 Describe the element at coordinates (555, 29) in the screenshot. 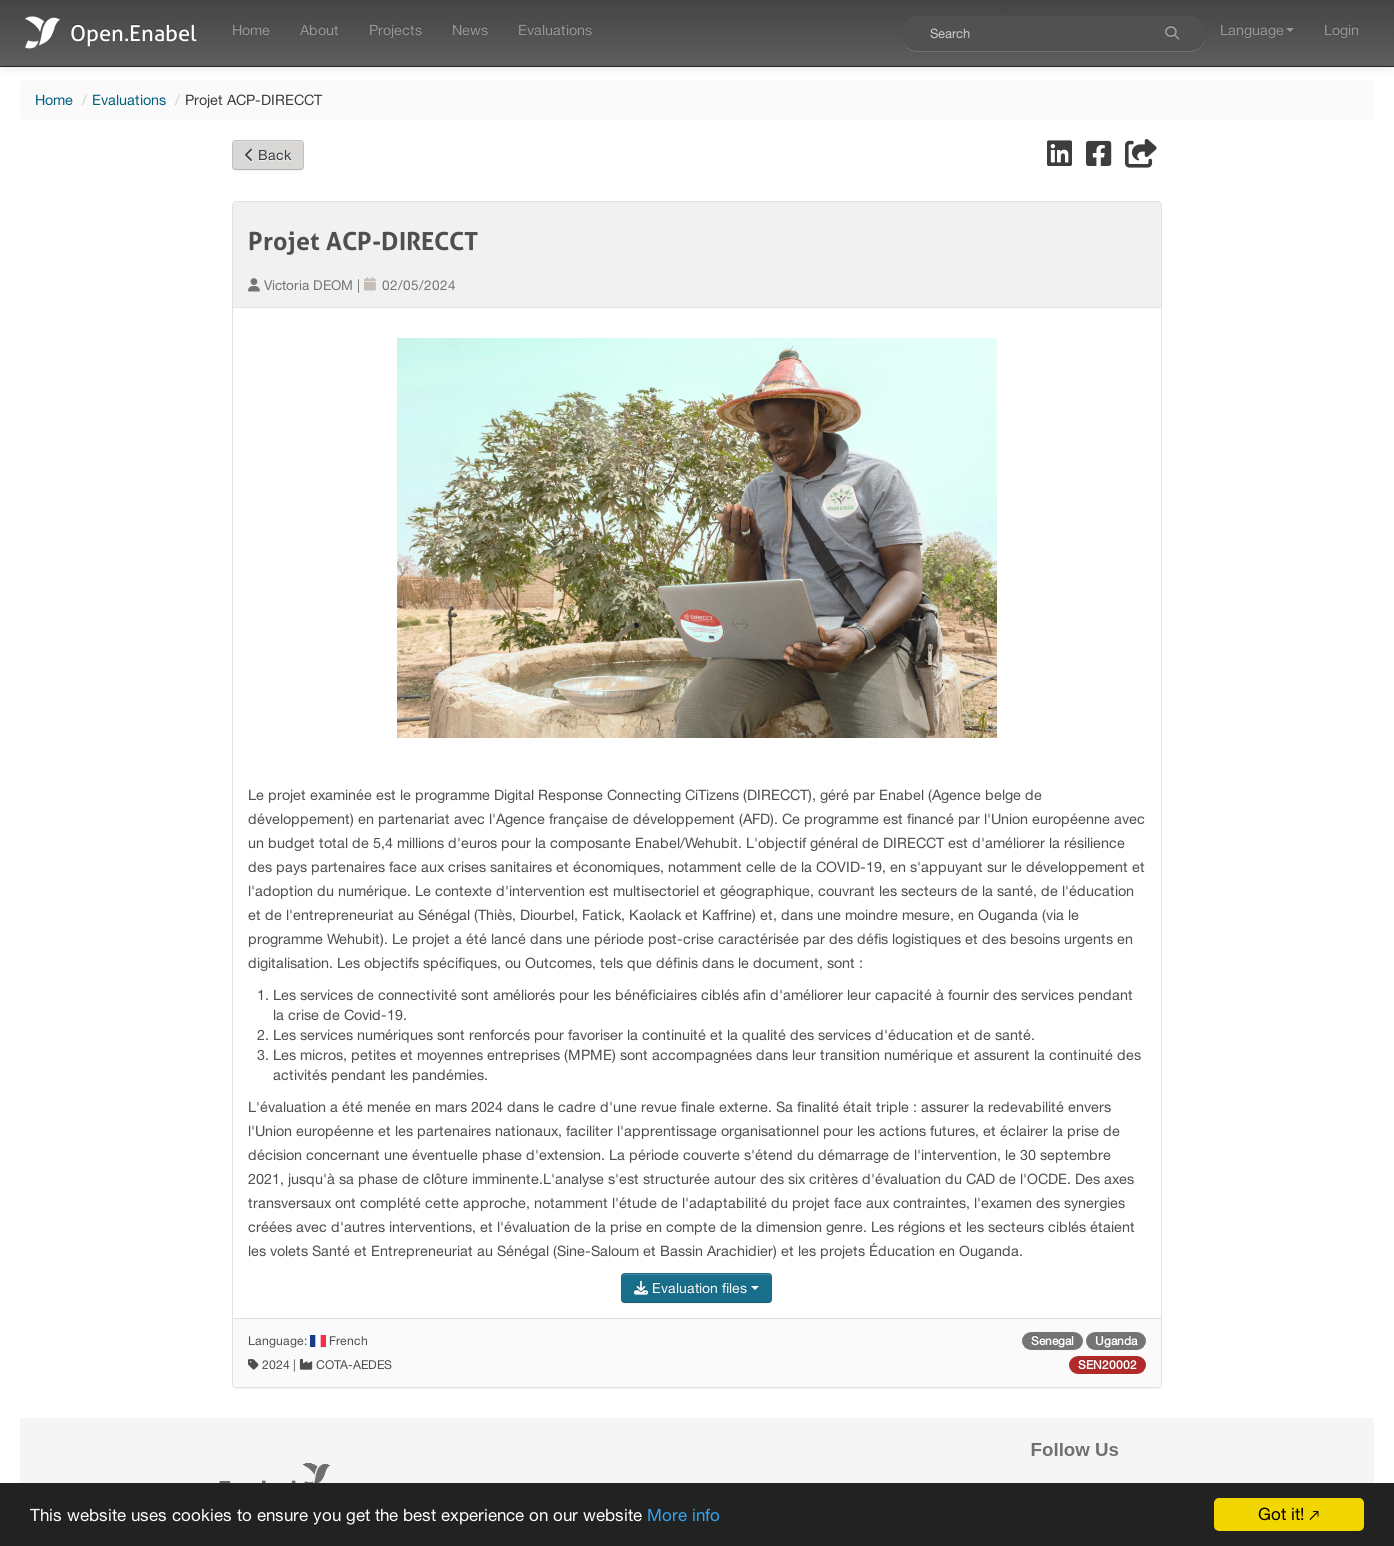

I see `Evaluations` at that location.